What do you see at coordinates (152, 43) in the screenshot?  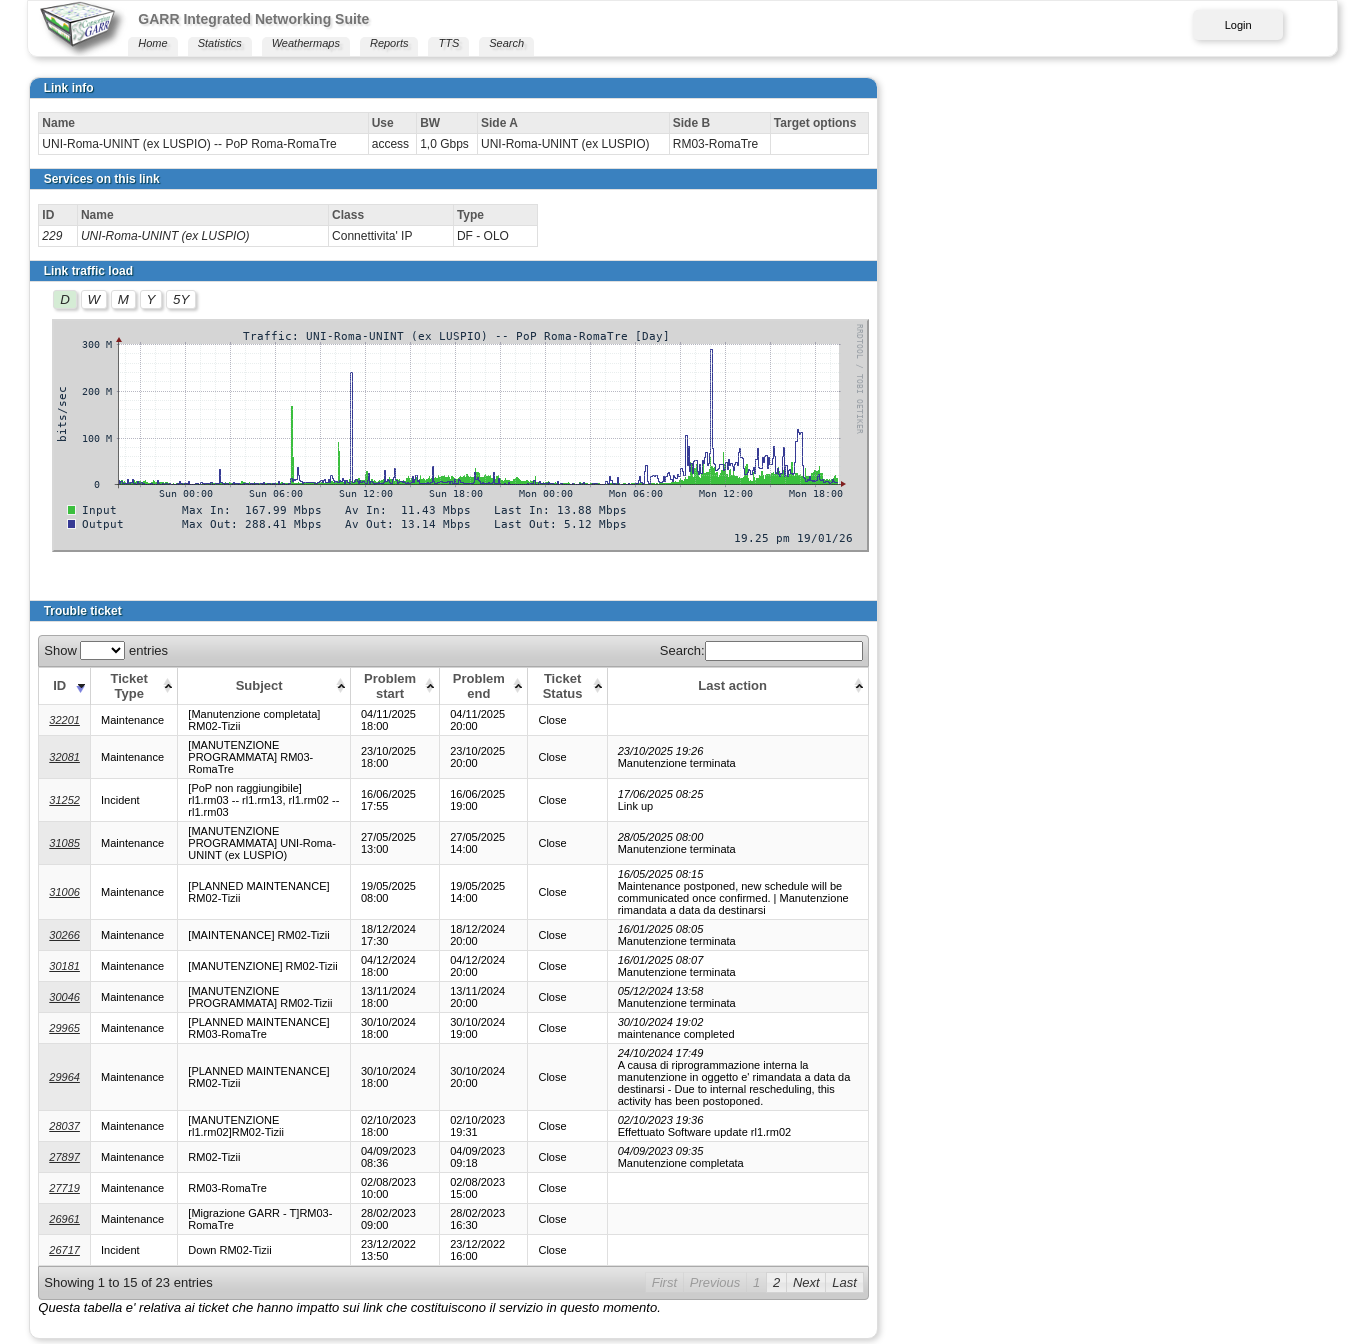 I see `Home` at bounding box center [152, 43].